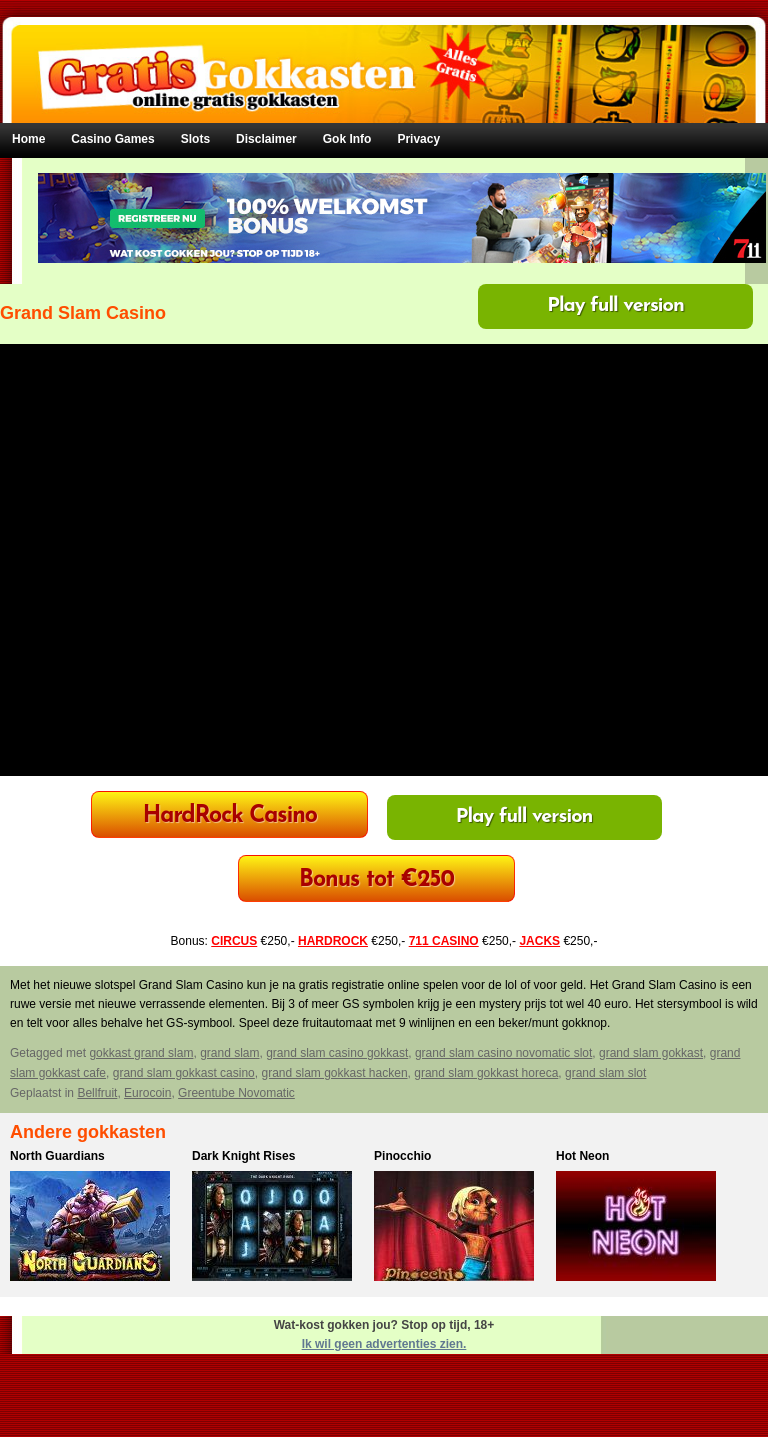  I want to click on CIRCUS, so click(234, 941).